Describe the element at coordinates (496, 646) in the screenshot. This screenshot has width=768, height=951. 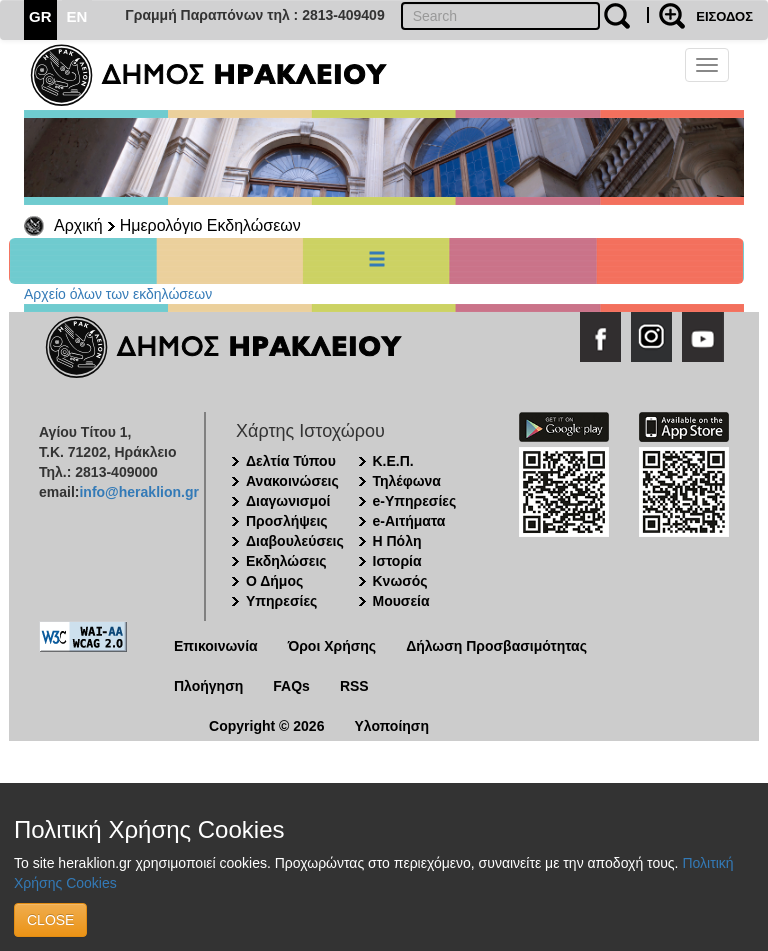
I see `Δήλωση Προσβασιμότητας` at that location.